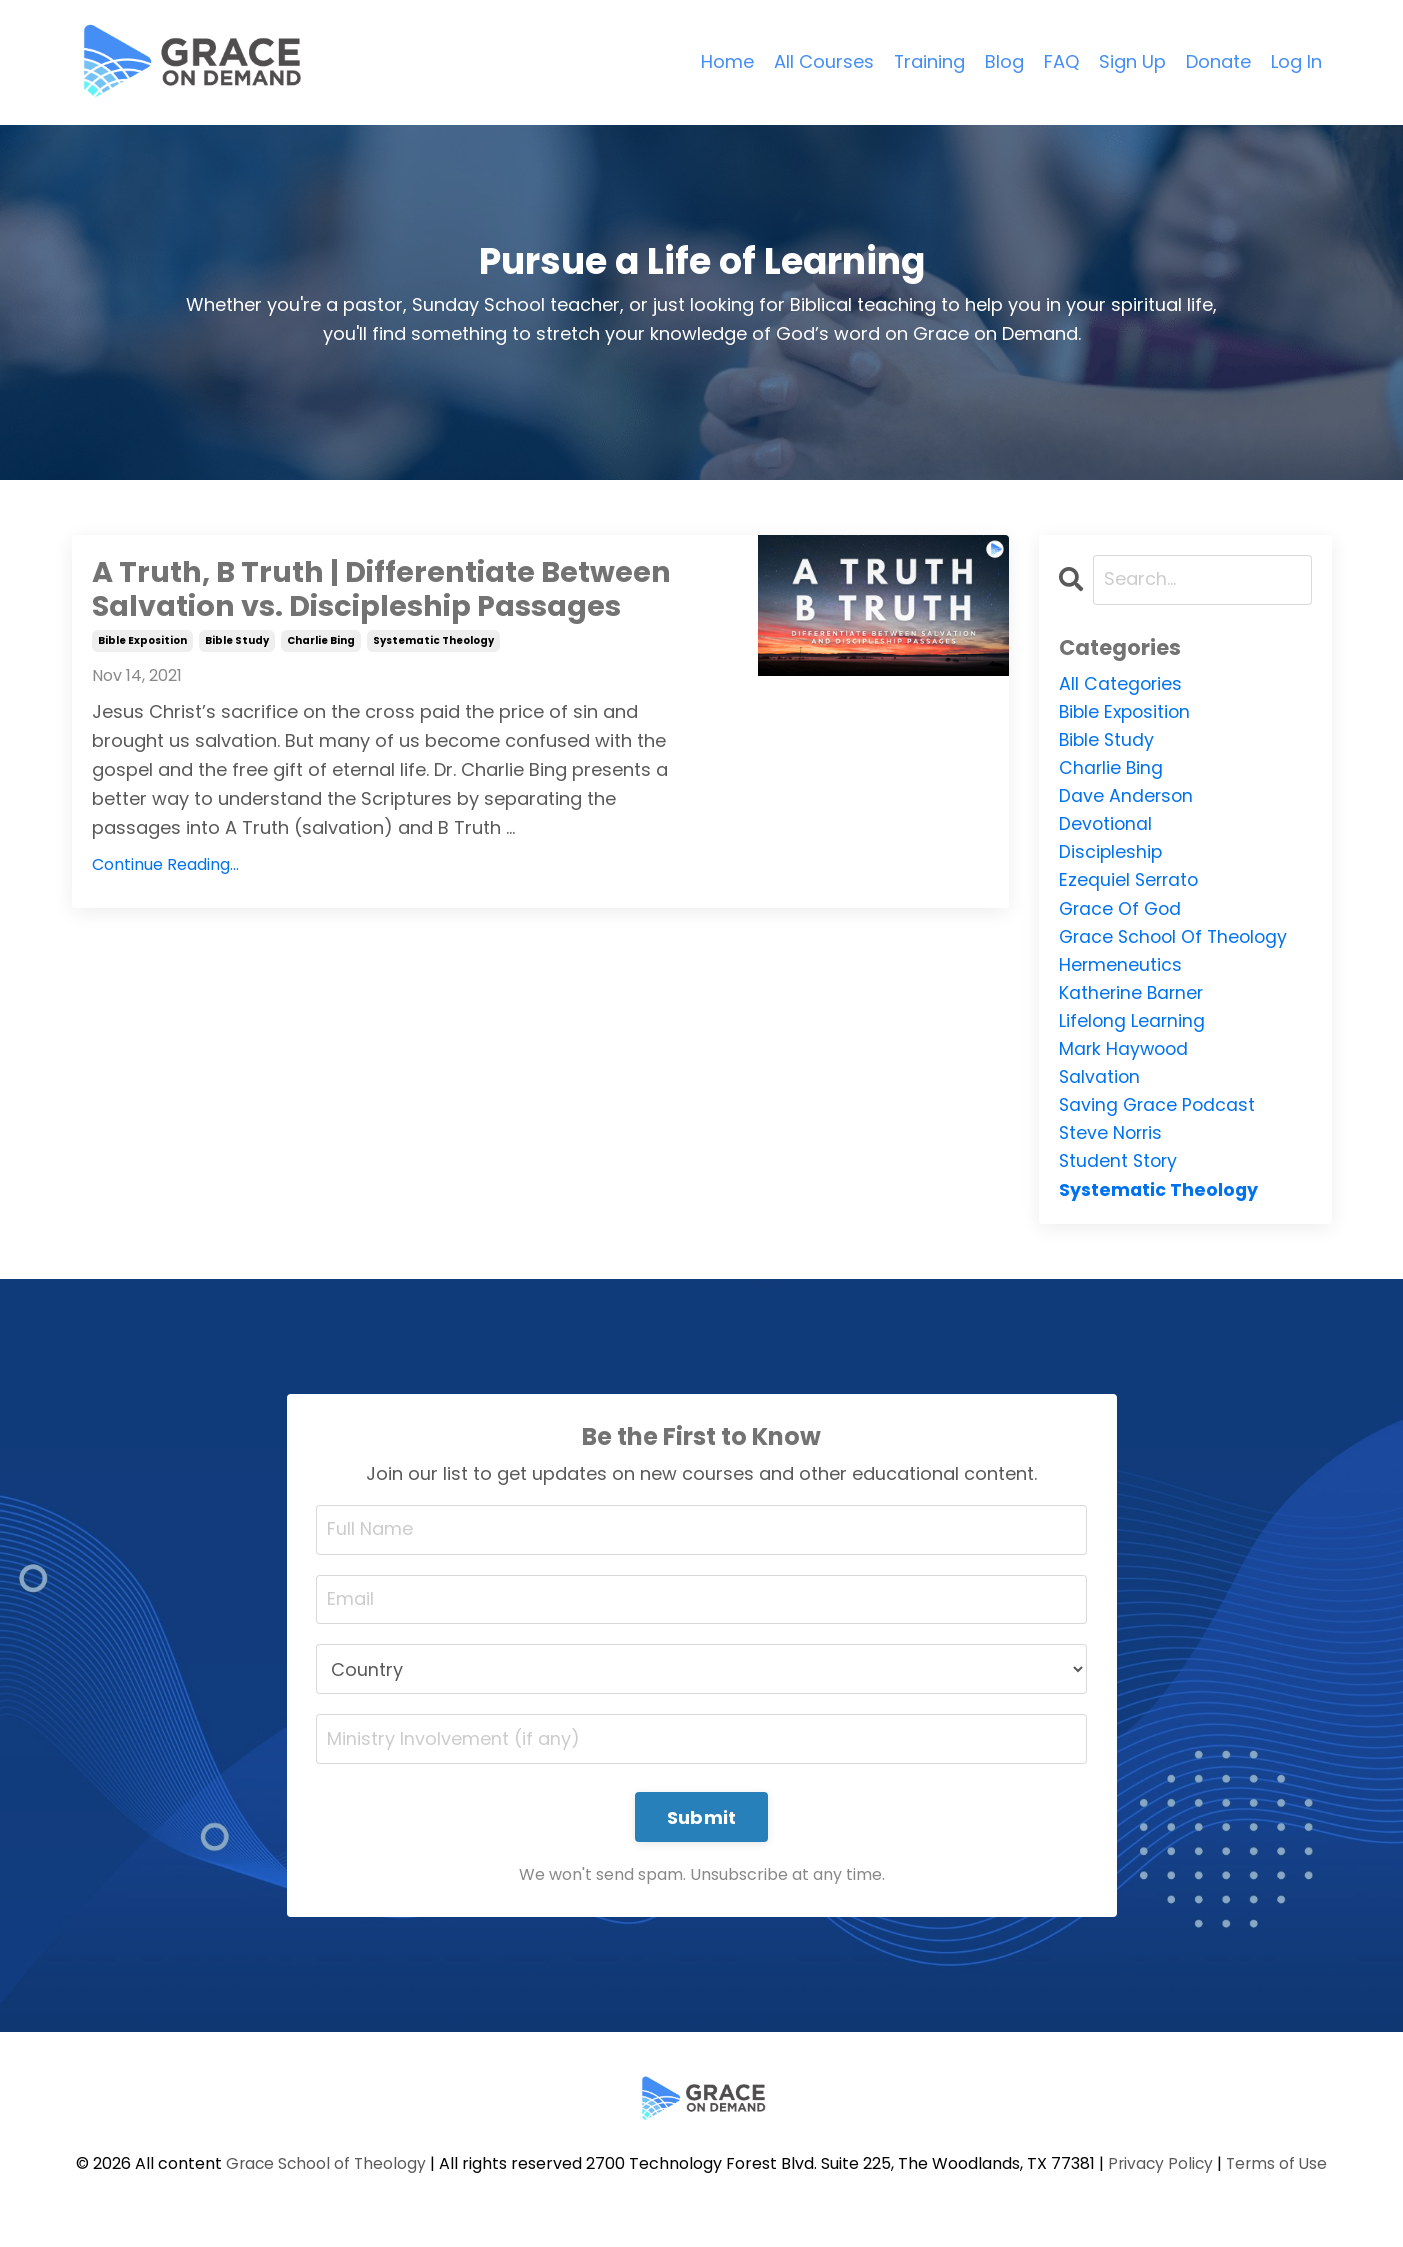 The height and width of the screenshot is (2247, 1403). I want to click on Donate, so click(1218, 61).